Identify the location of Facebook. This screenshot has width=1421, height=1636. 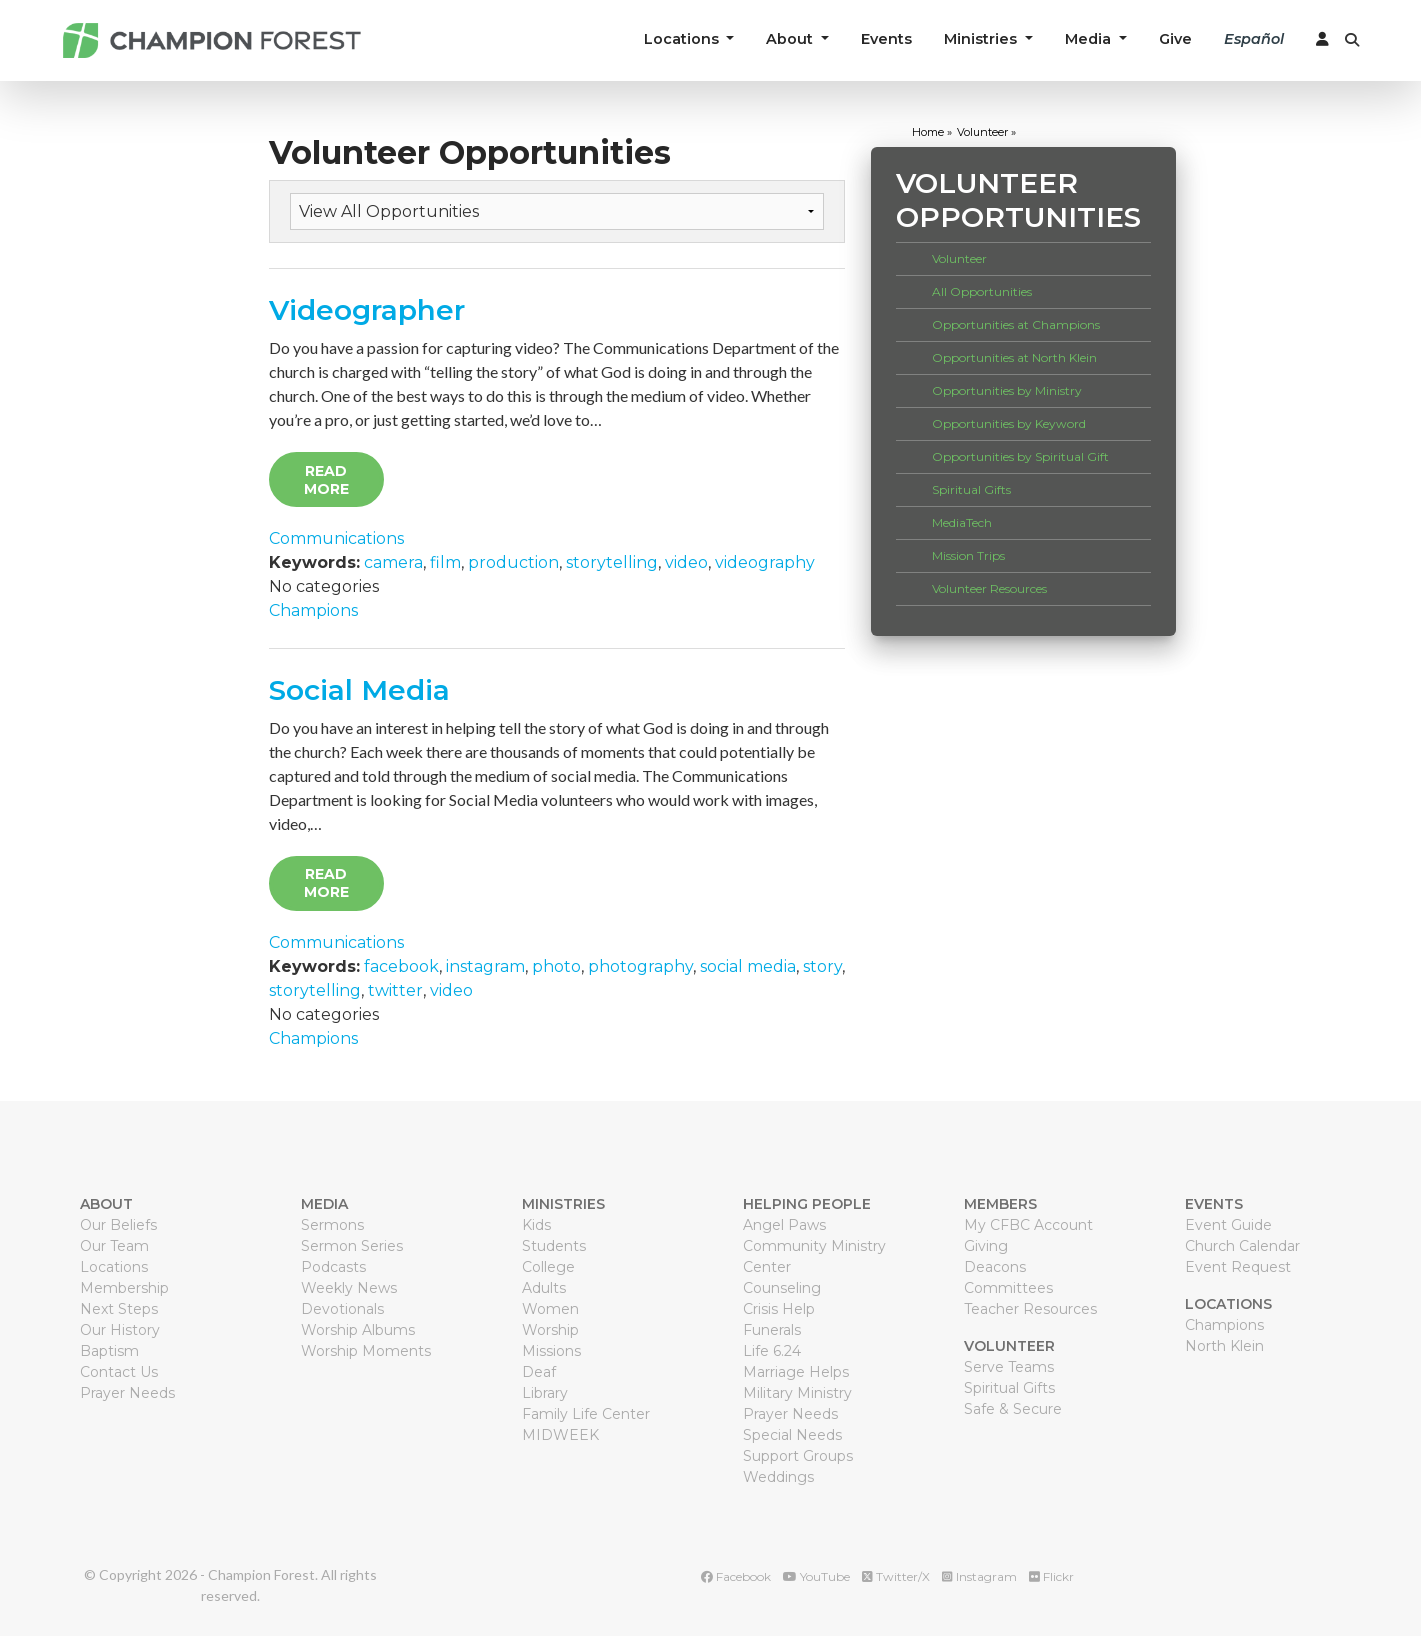
(736, 1576).